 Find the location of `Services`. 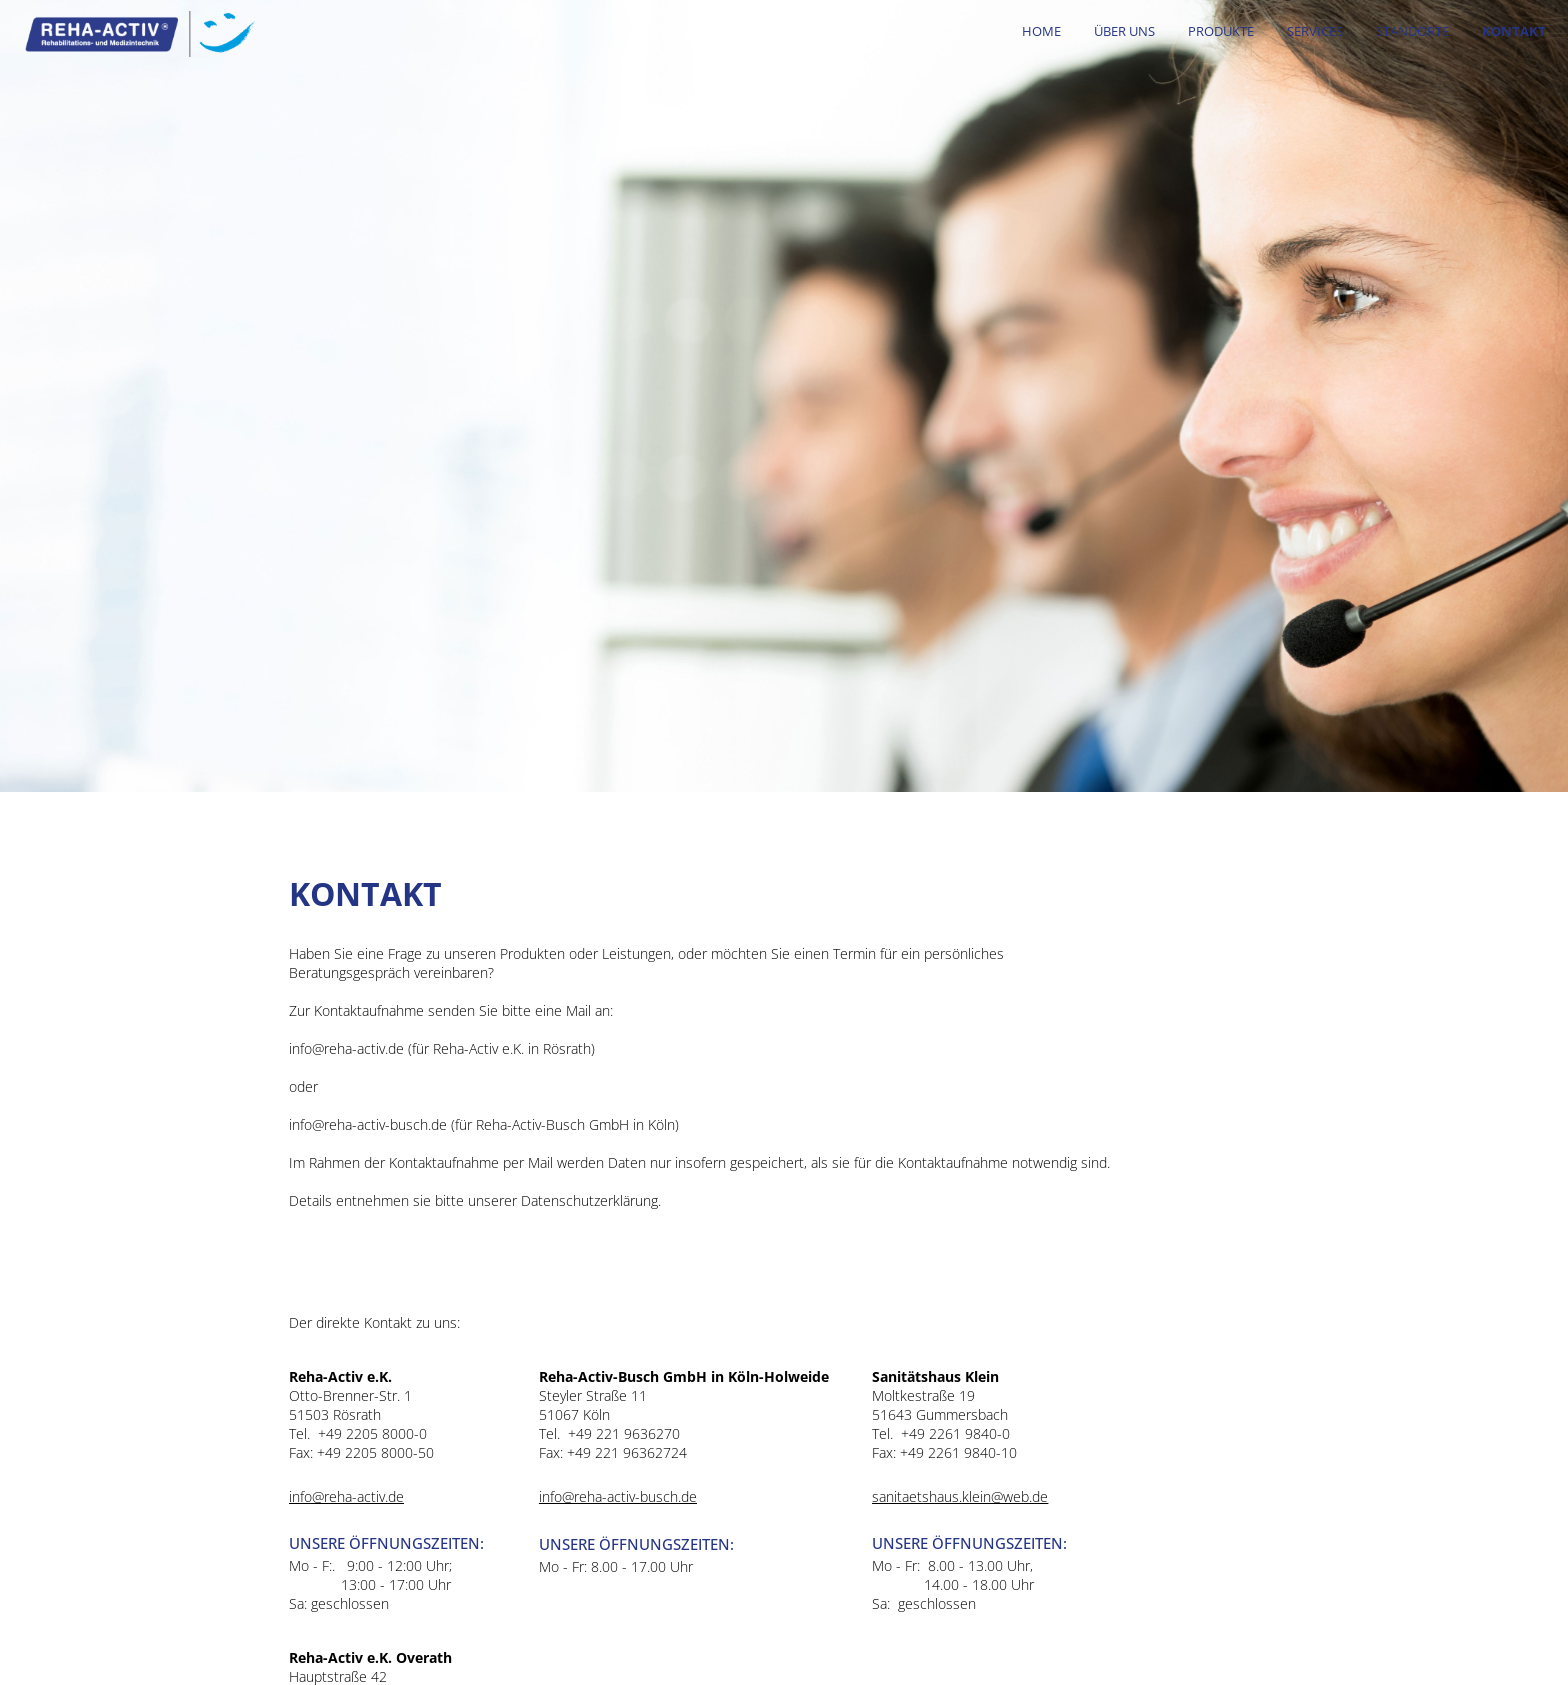

Services is located at coordinates (1315, 31).